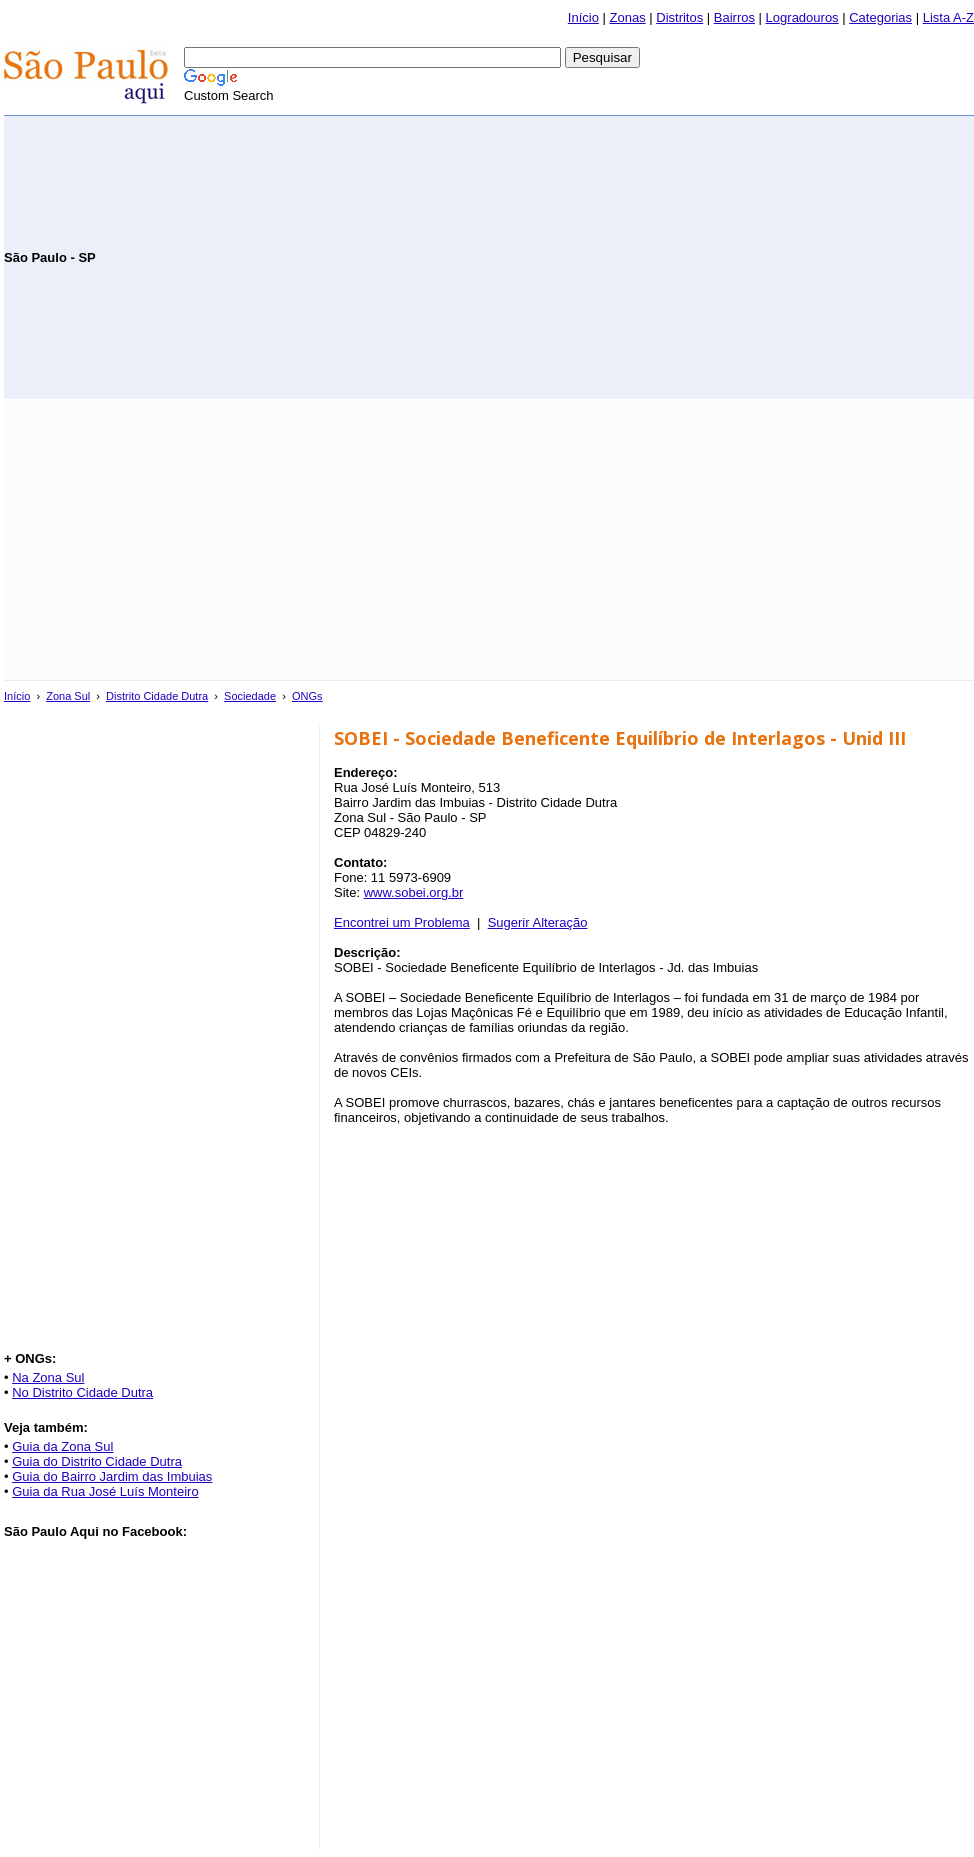  What do you see at coordinates (48, 1377) in the screenshot?
I see `Na Zona Sul` at bounding box center [48, 1377].